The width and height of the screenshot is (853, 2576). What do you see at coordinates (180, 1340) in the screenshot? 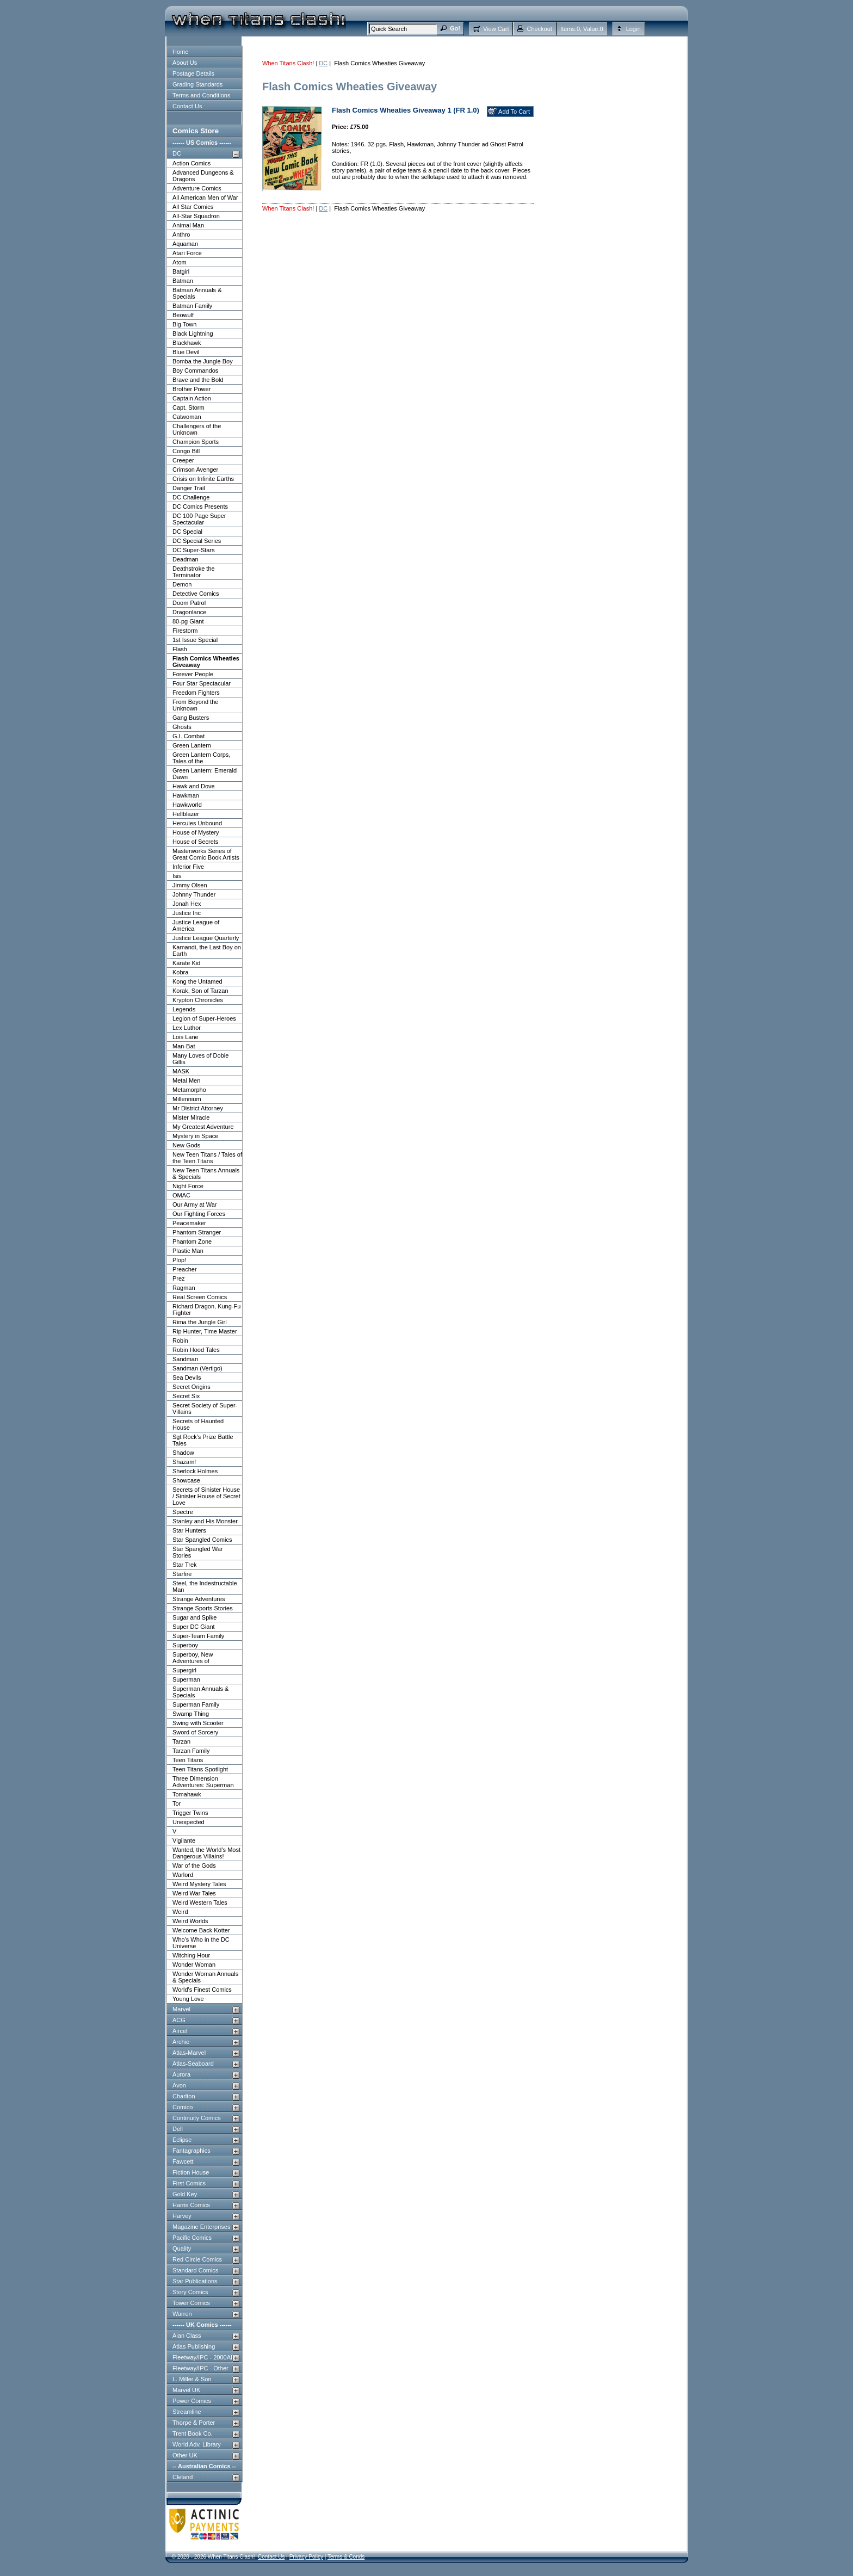
I see `Robin` at bounding box center [180, 1340].